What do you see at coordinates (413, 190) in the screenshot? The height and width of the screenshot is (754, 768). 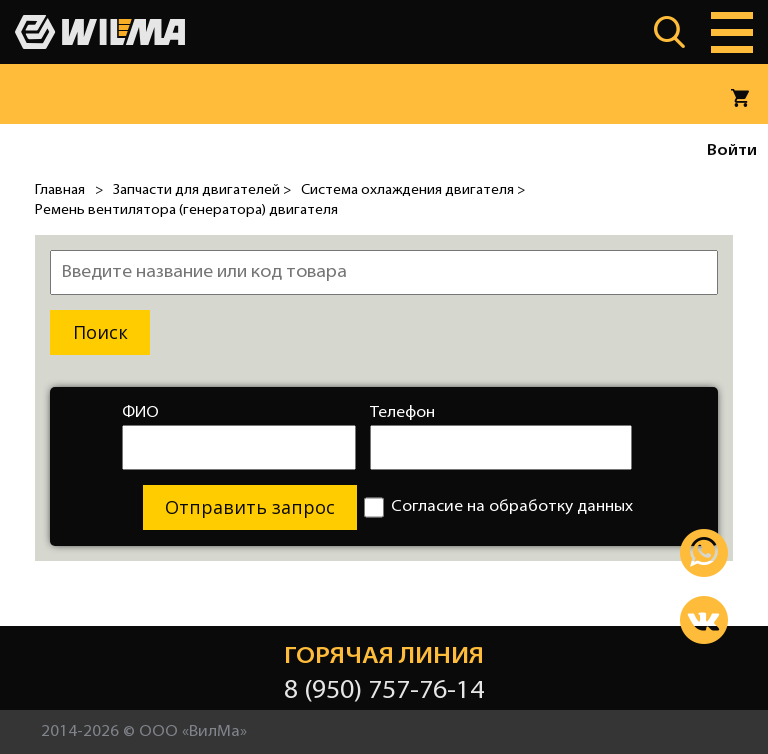 I see `Система охлаждения двигателя >` at bounding box center [413, 190].